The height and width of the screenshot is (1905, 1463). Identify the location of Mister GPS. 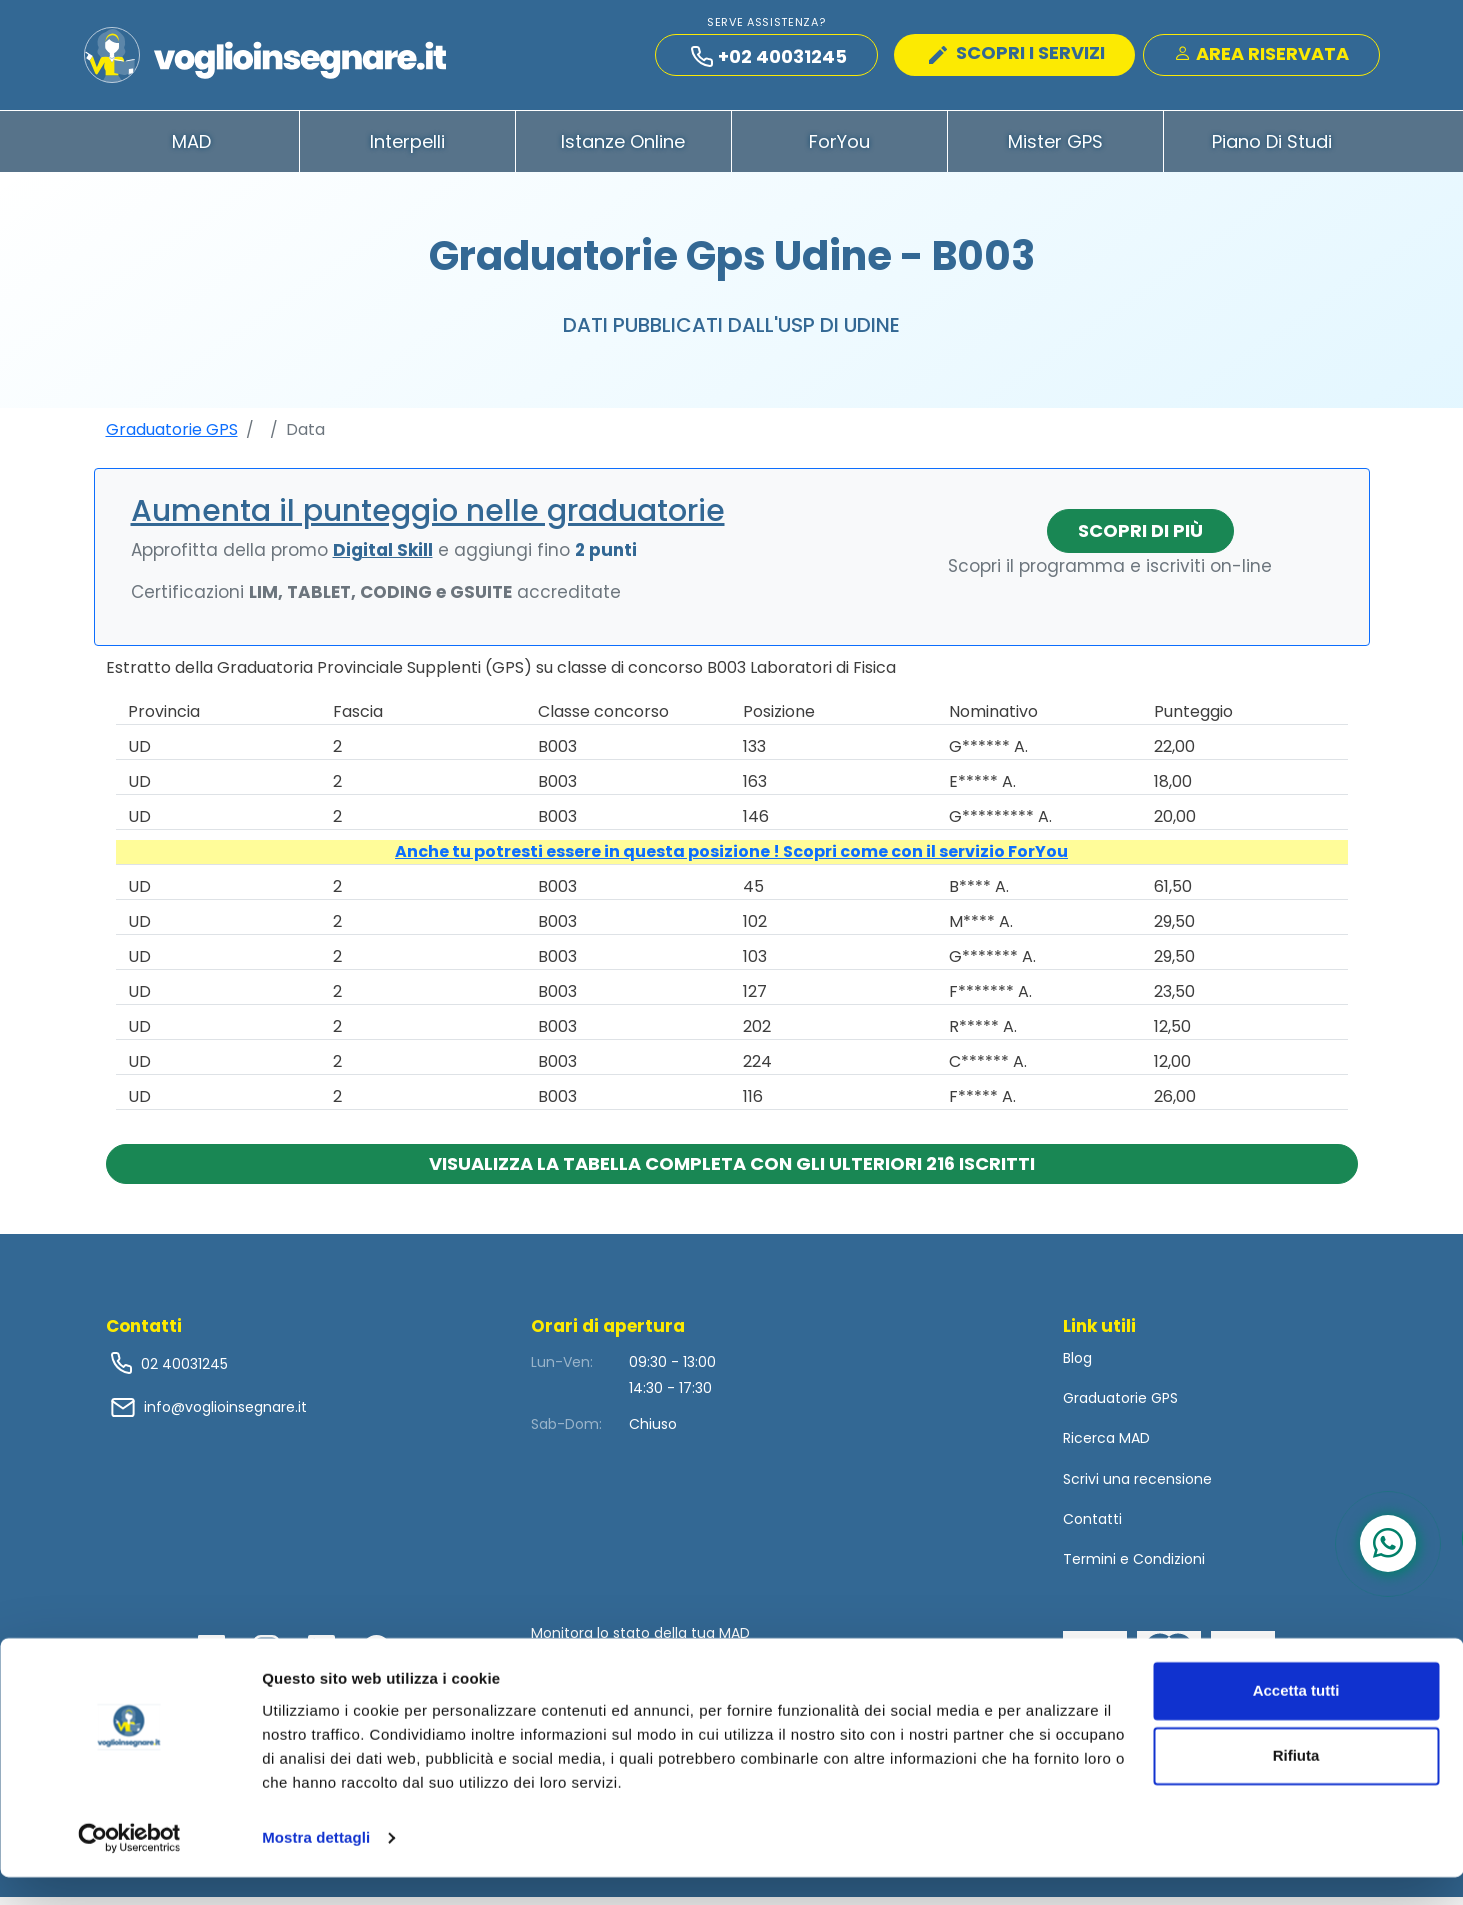
(1055, 148).